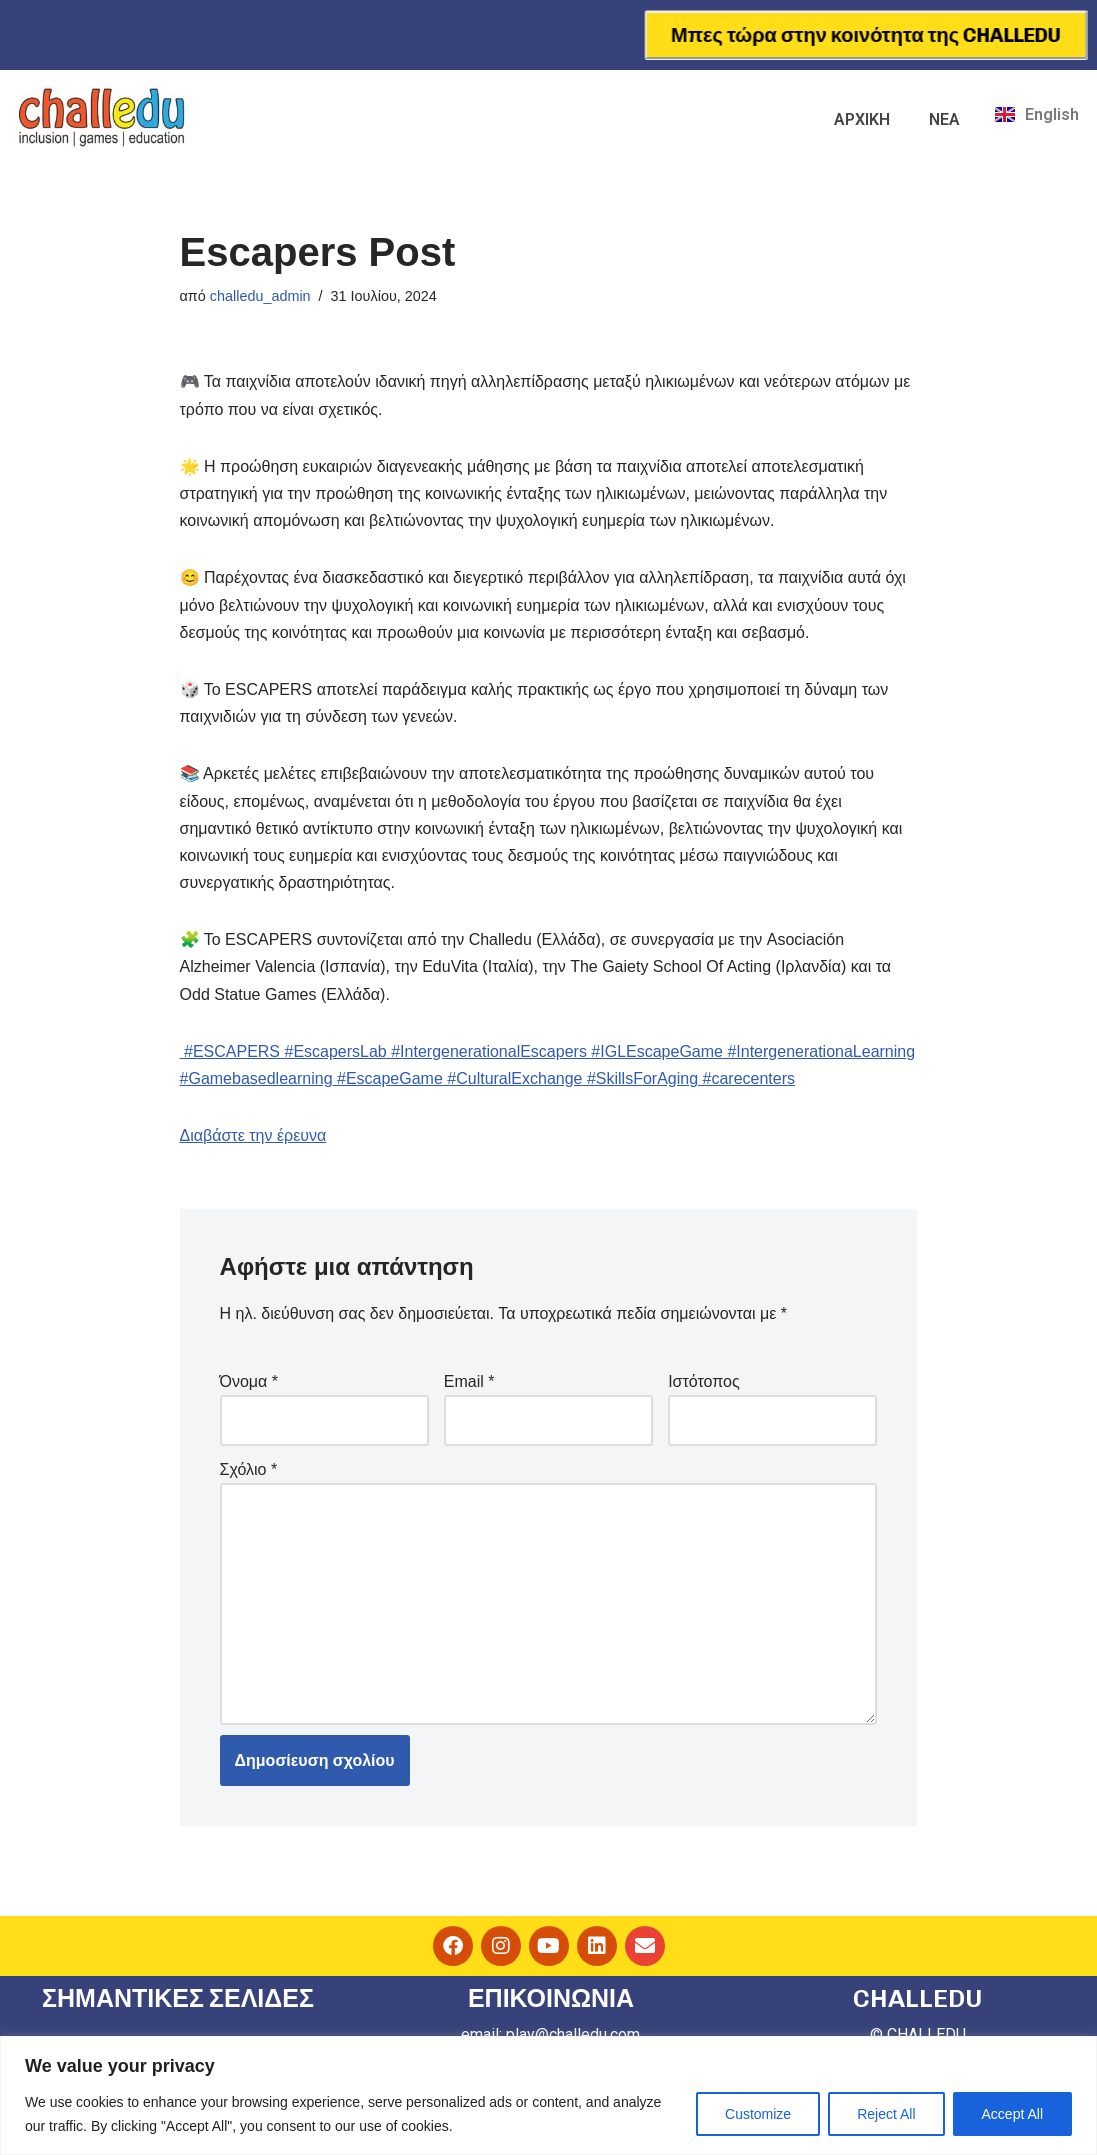 This screenshot has width=1097, height=2155. What do you see at coordinates (249, 1381) in the screenshot?
I see `Όνομα` at bounding box center [249, 1381].